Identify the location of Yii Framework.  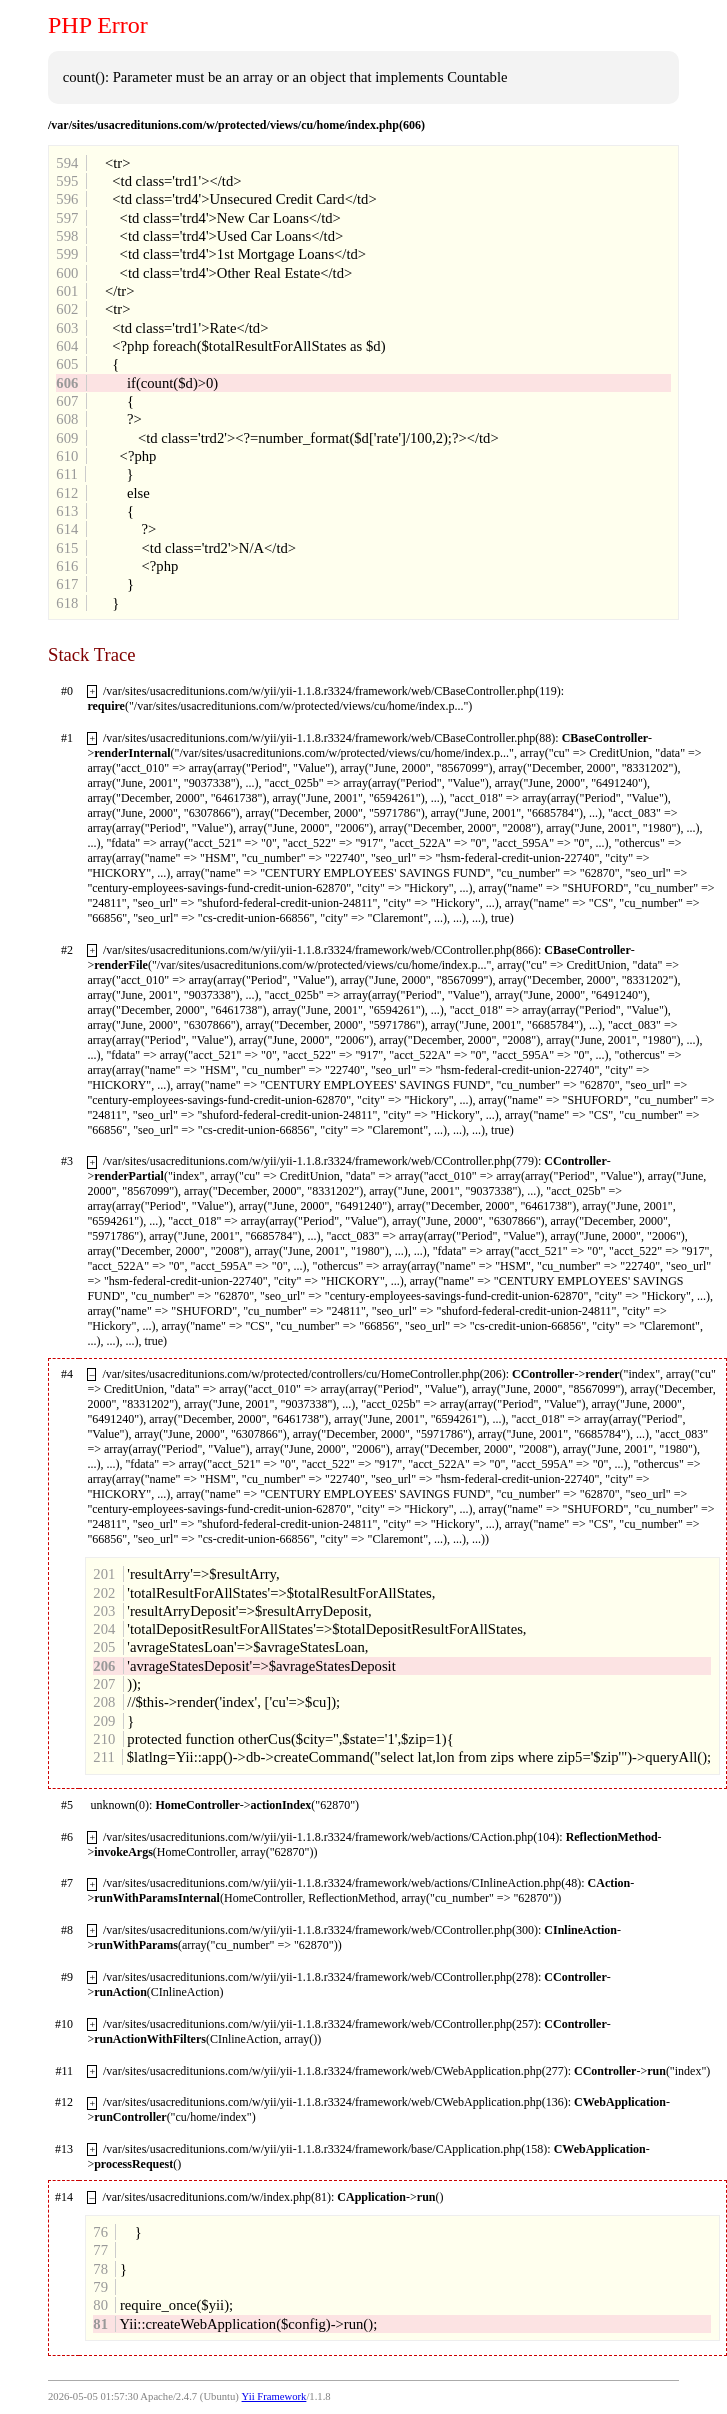
(274, 2396).